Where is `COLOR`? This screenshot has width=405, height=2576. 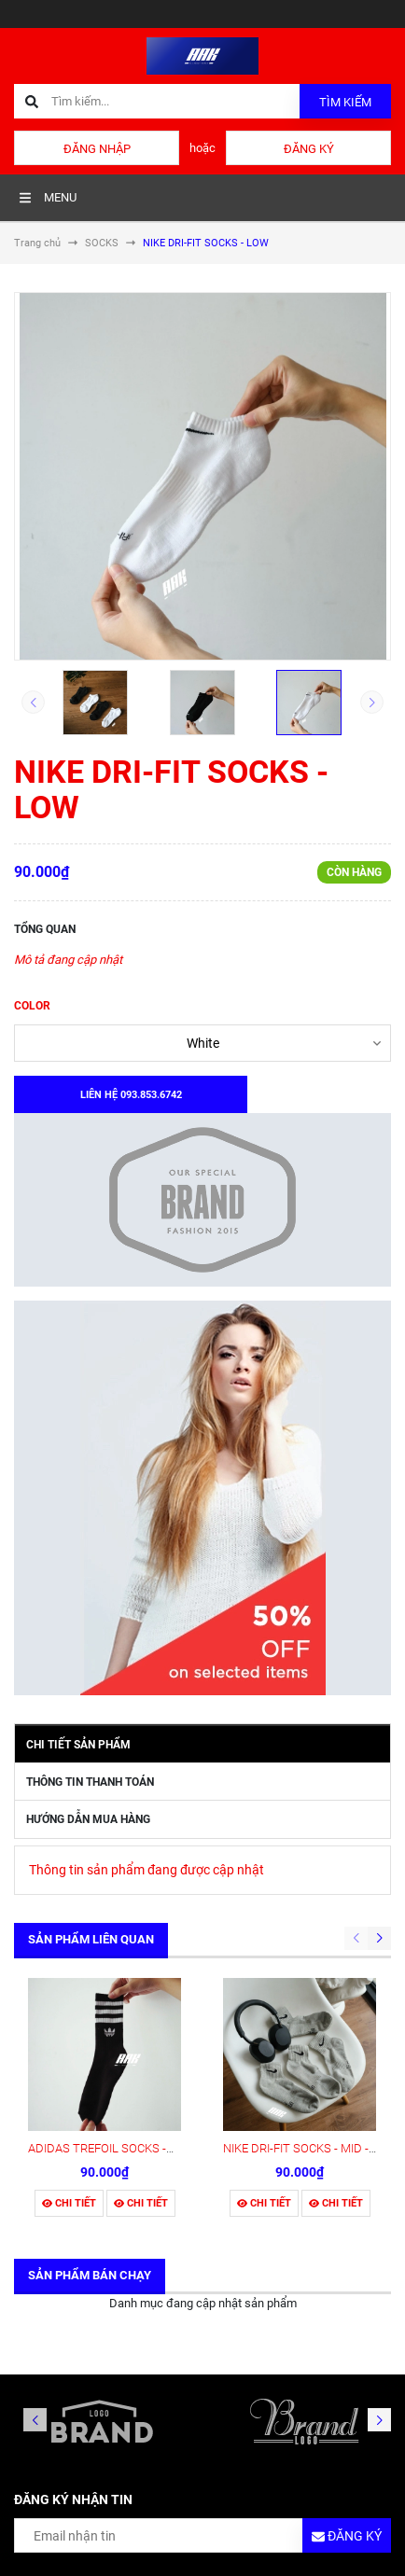
COLOR is located at coordinates (32, 1005).